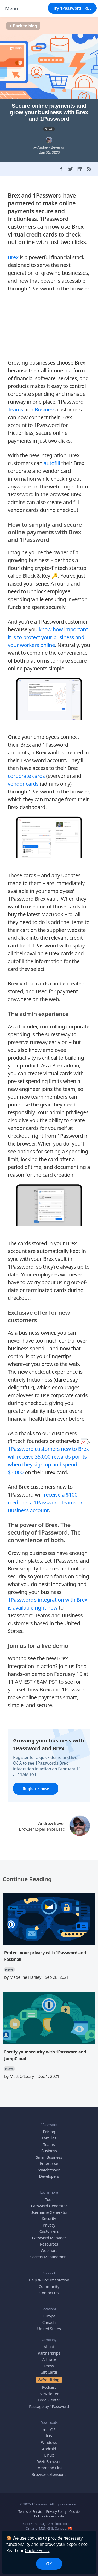  I want to click on Secrets Management, so click(49, 2256).